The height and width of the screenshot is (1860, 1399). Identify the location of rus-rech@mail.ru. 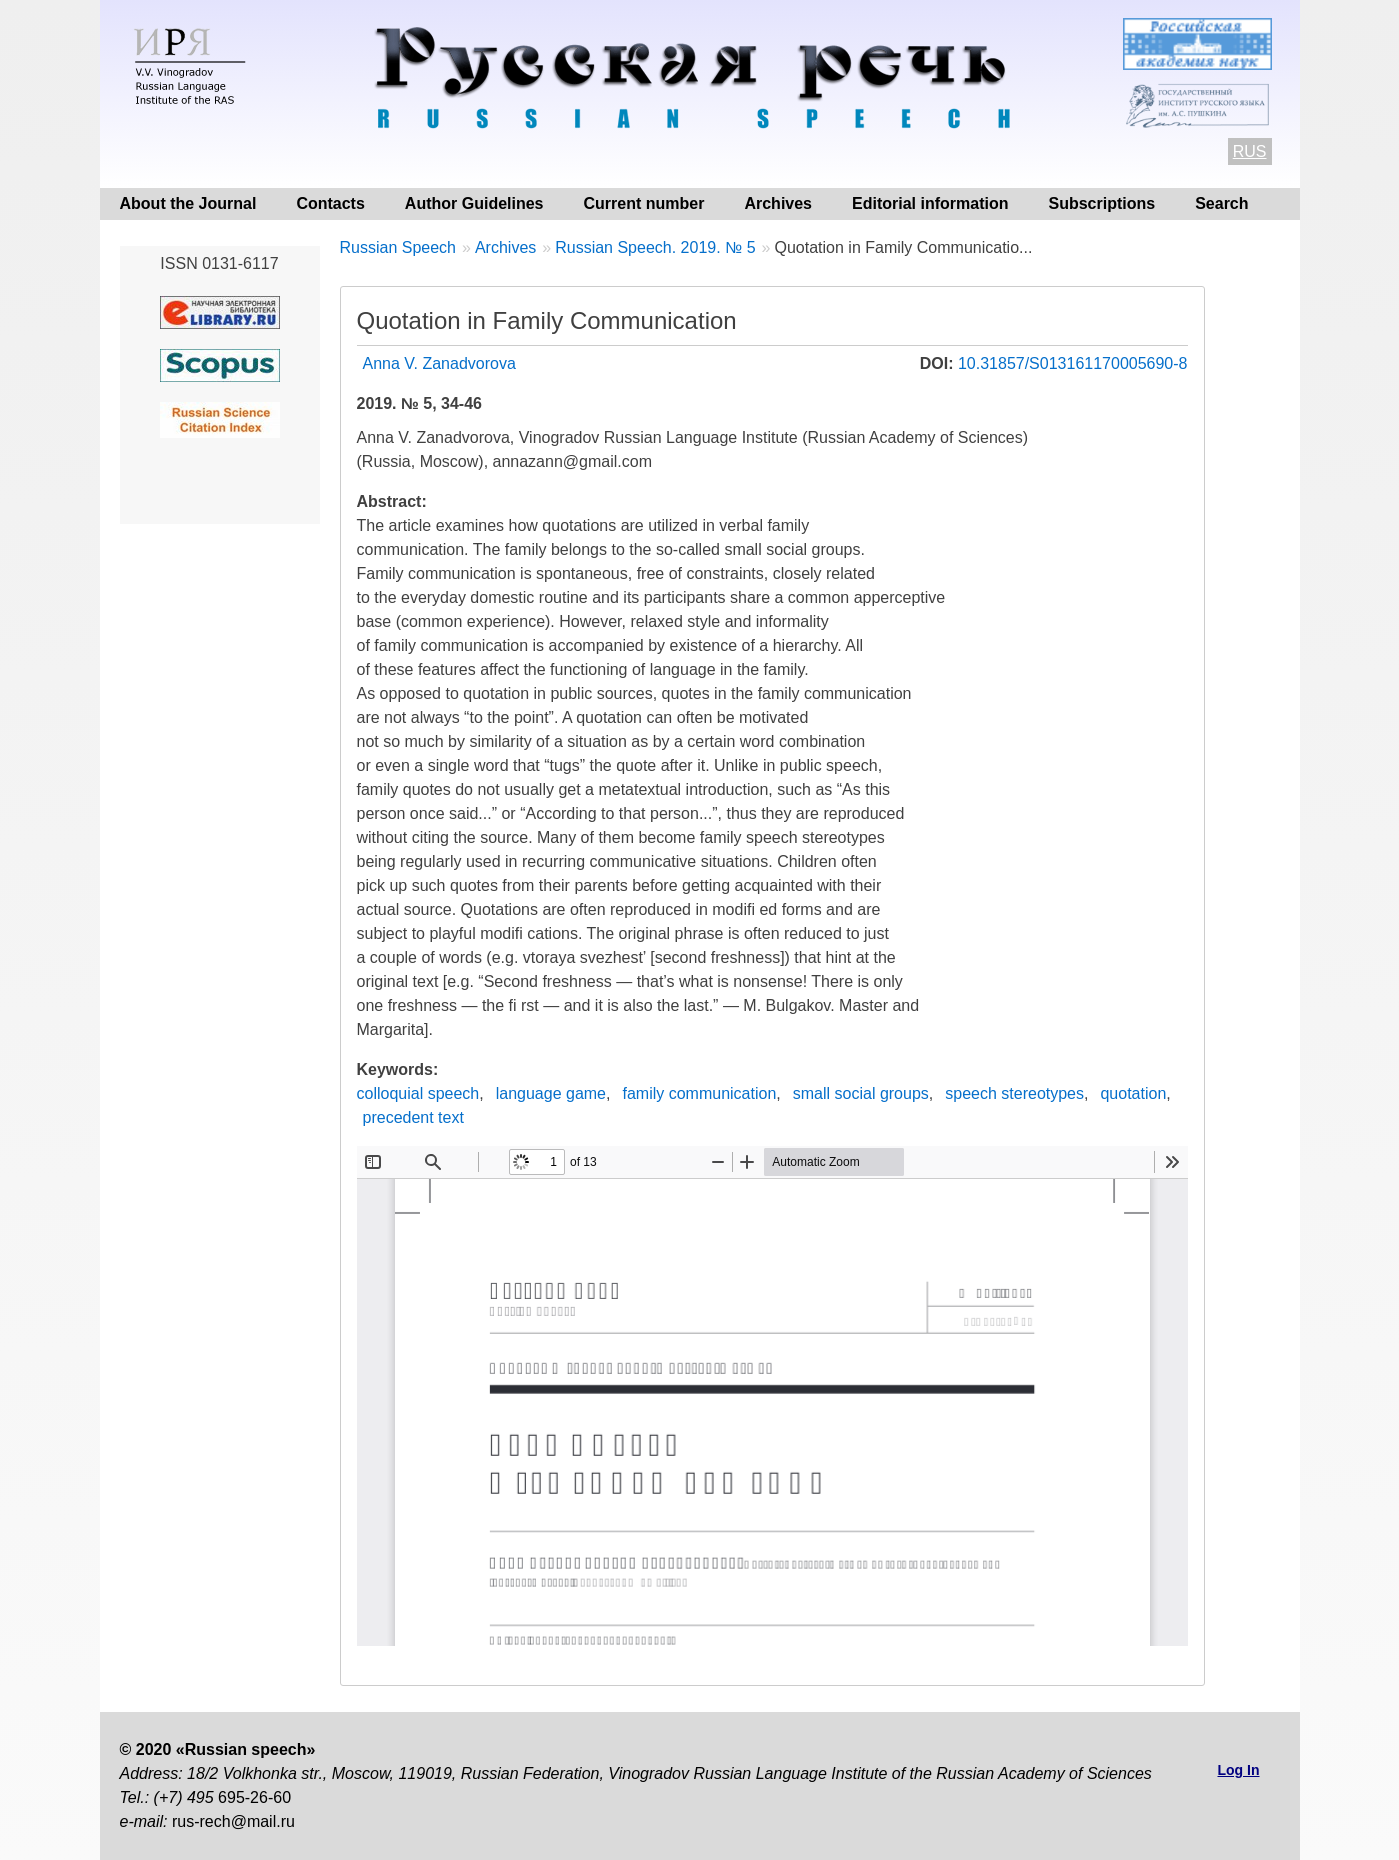
(233, 1821).